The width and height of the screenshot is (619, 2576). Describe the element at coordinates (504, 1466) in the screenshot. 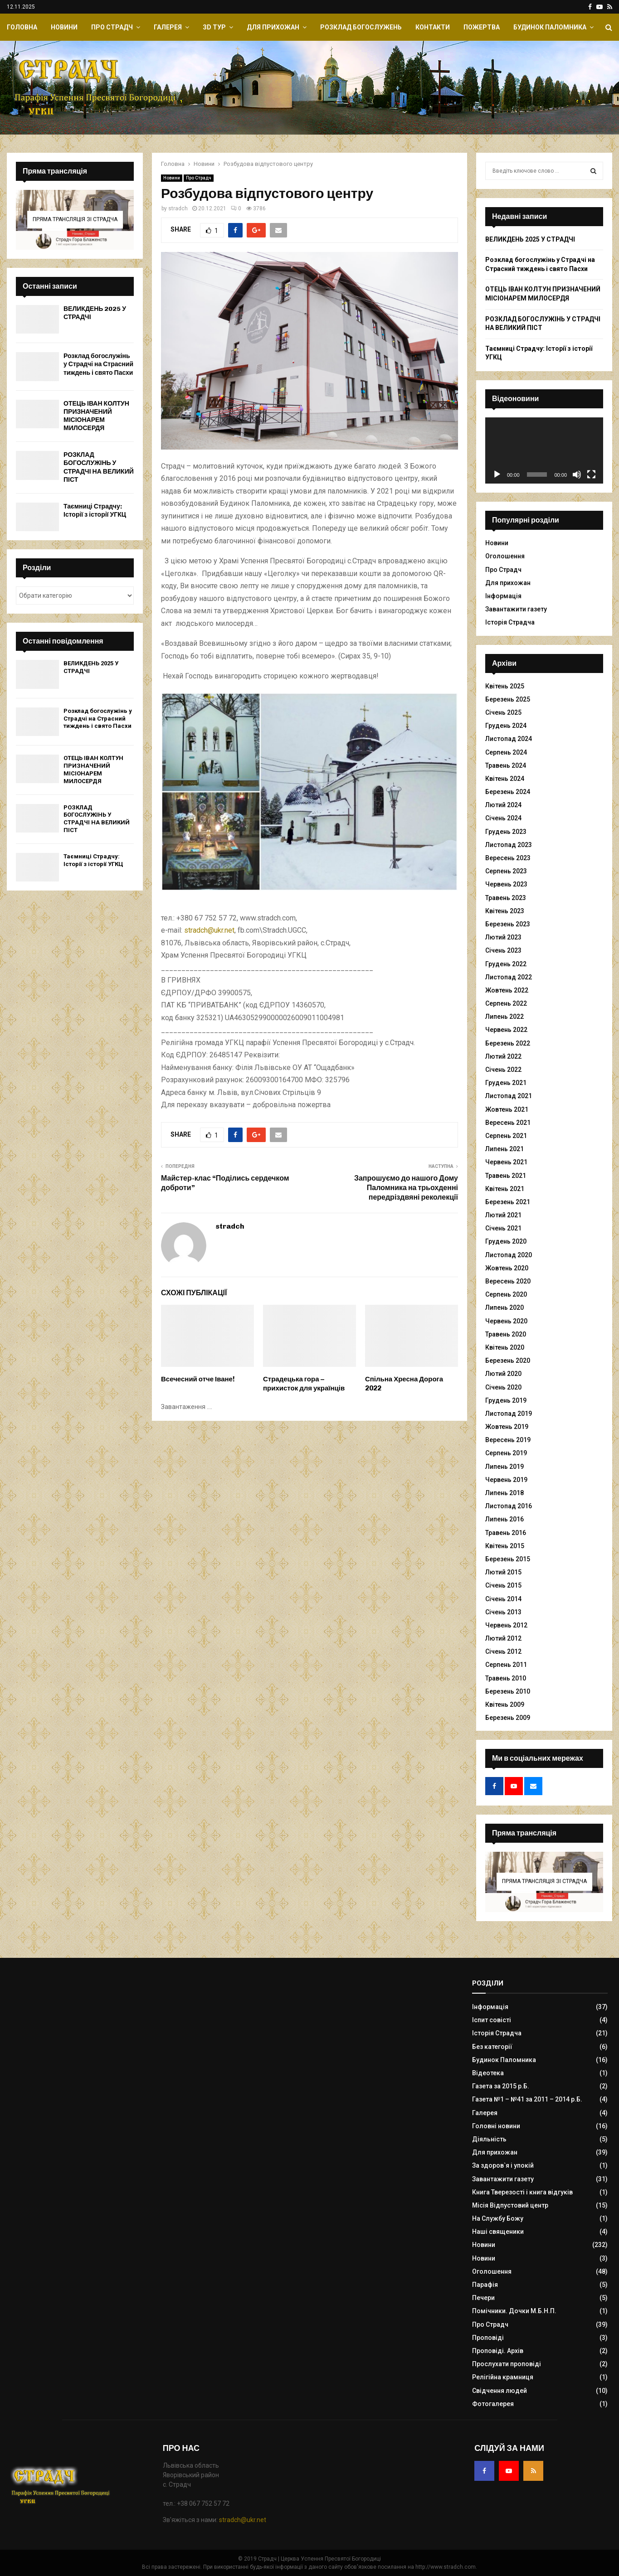

I see `Липень 2019` at that location.